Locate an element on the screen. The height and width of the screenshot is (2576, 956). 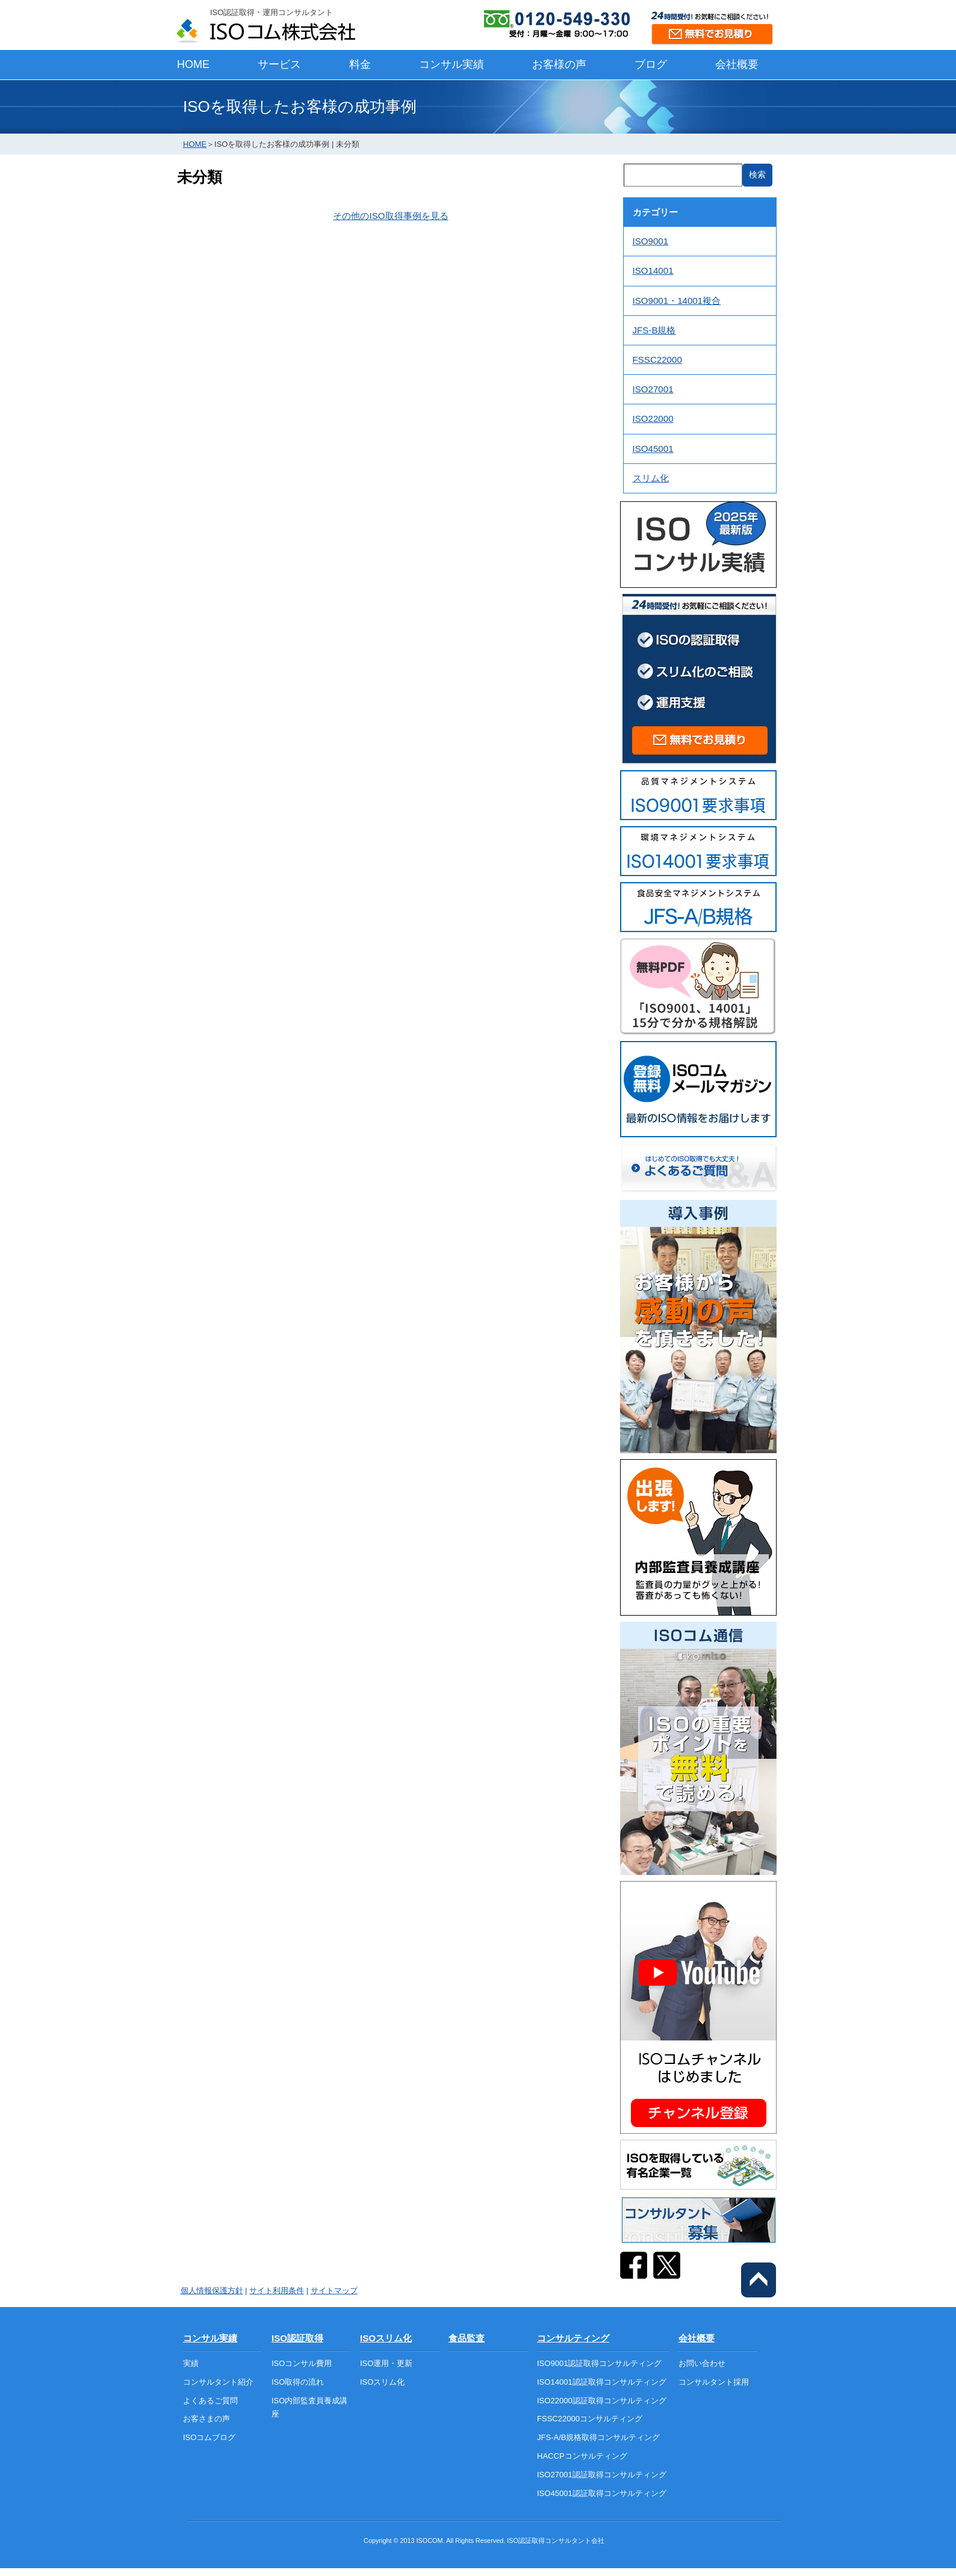
コンサルタント採用 is located at coordinates (713, 2381).